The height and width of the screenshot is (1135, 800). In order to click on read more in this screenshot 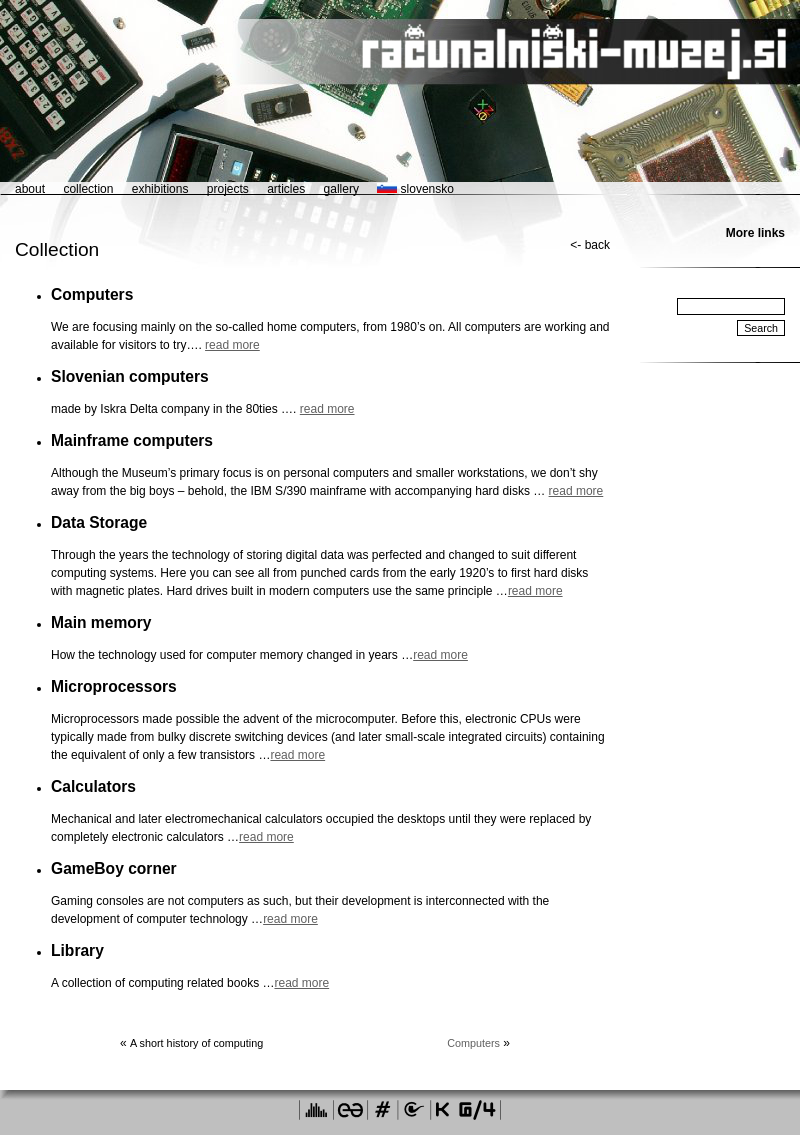, I will do `click(232, 345)`.